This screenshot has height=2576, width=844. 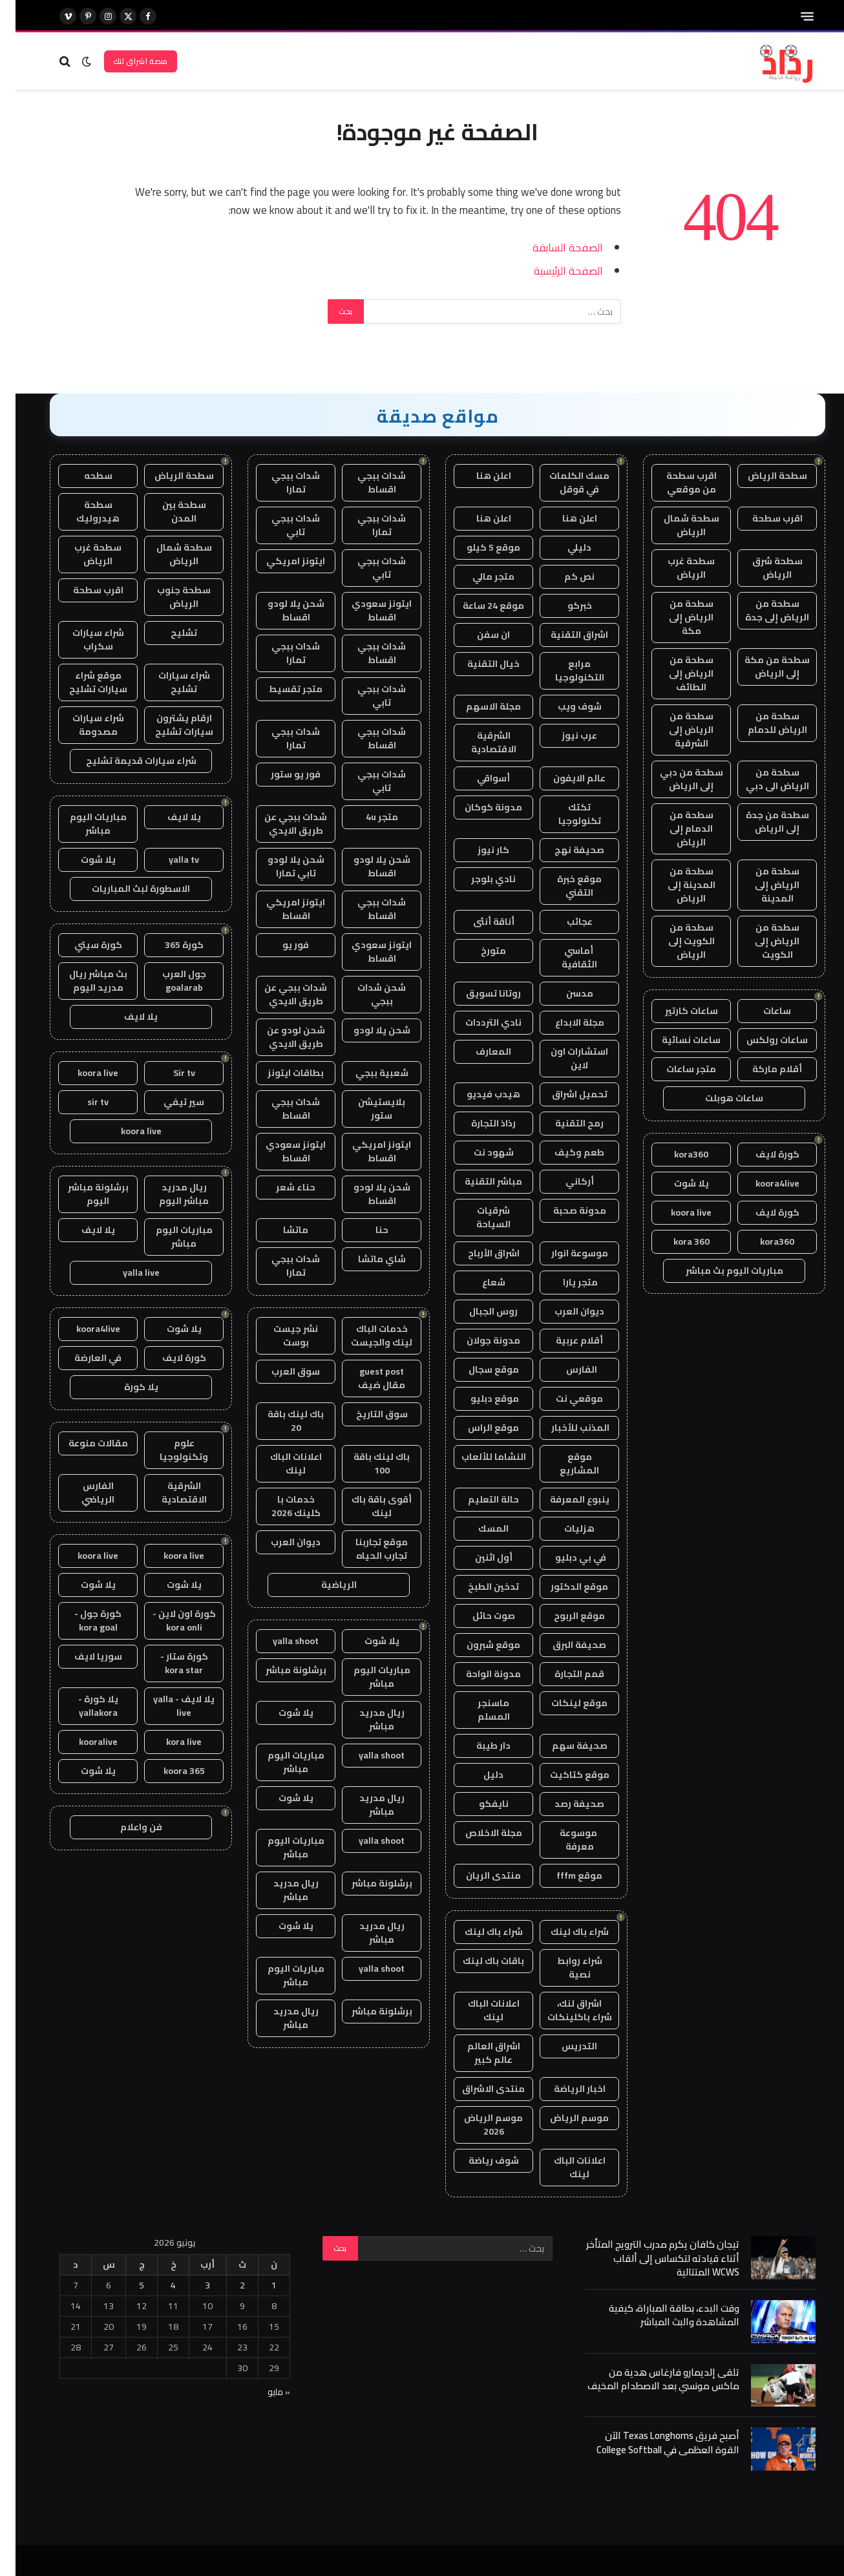 I want to click on أصبح فريق Texas Longhorns الآن القوة العظمى في College Softball, so click(x=652, y=2442).